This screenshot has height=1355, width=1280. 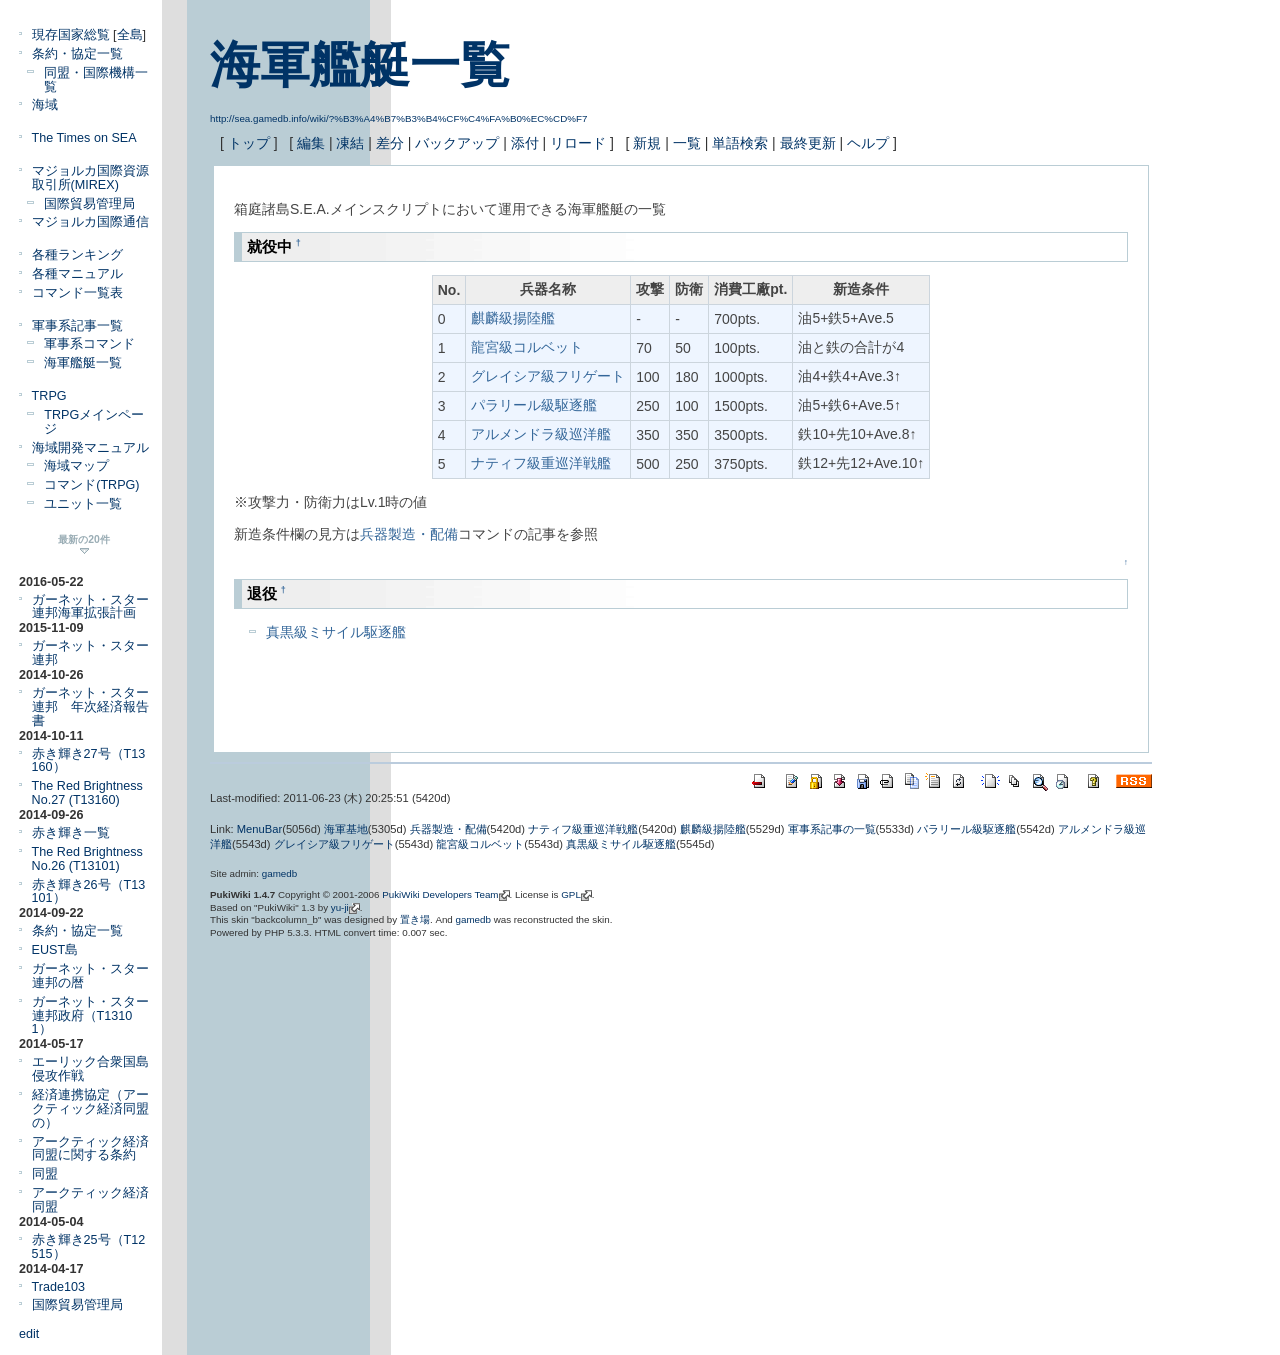 I want to click on 赤き輝き一覧, so click(x=71, y=833).